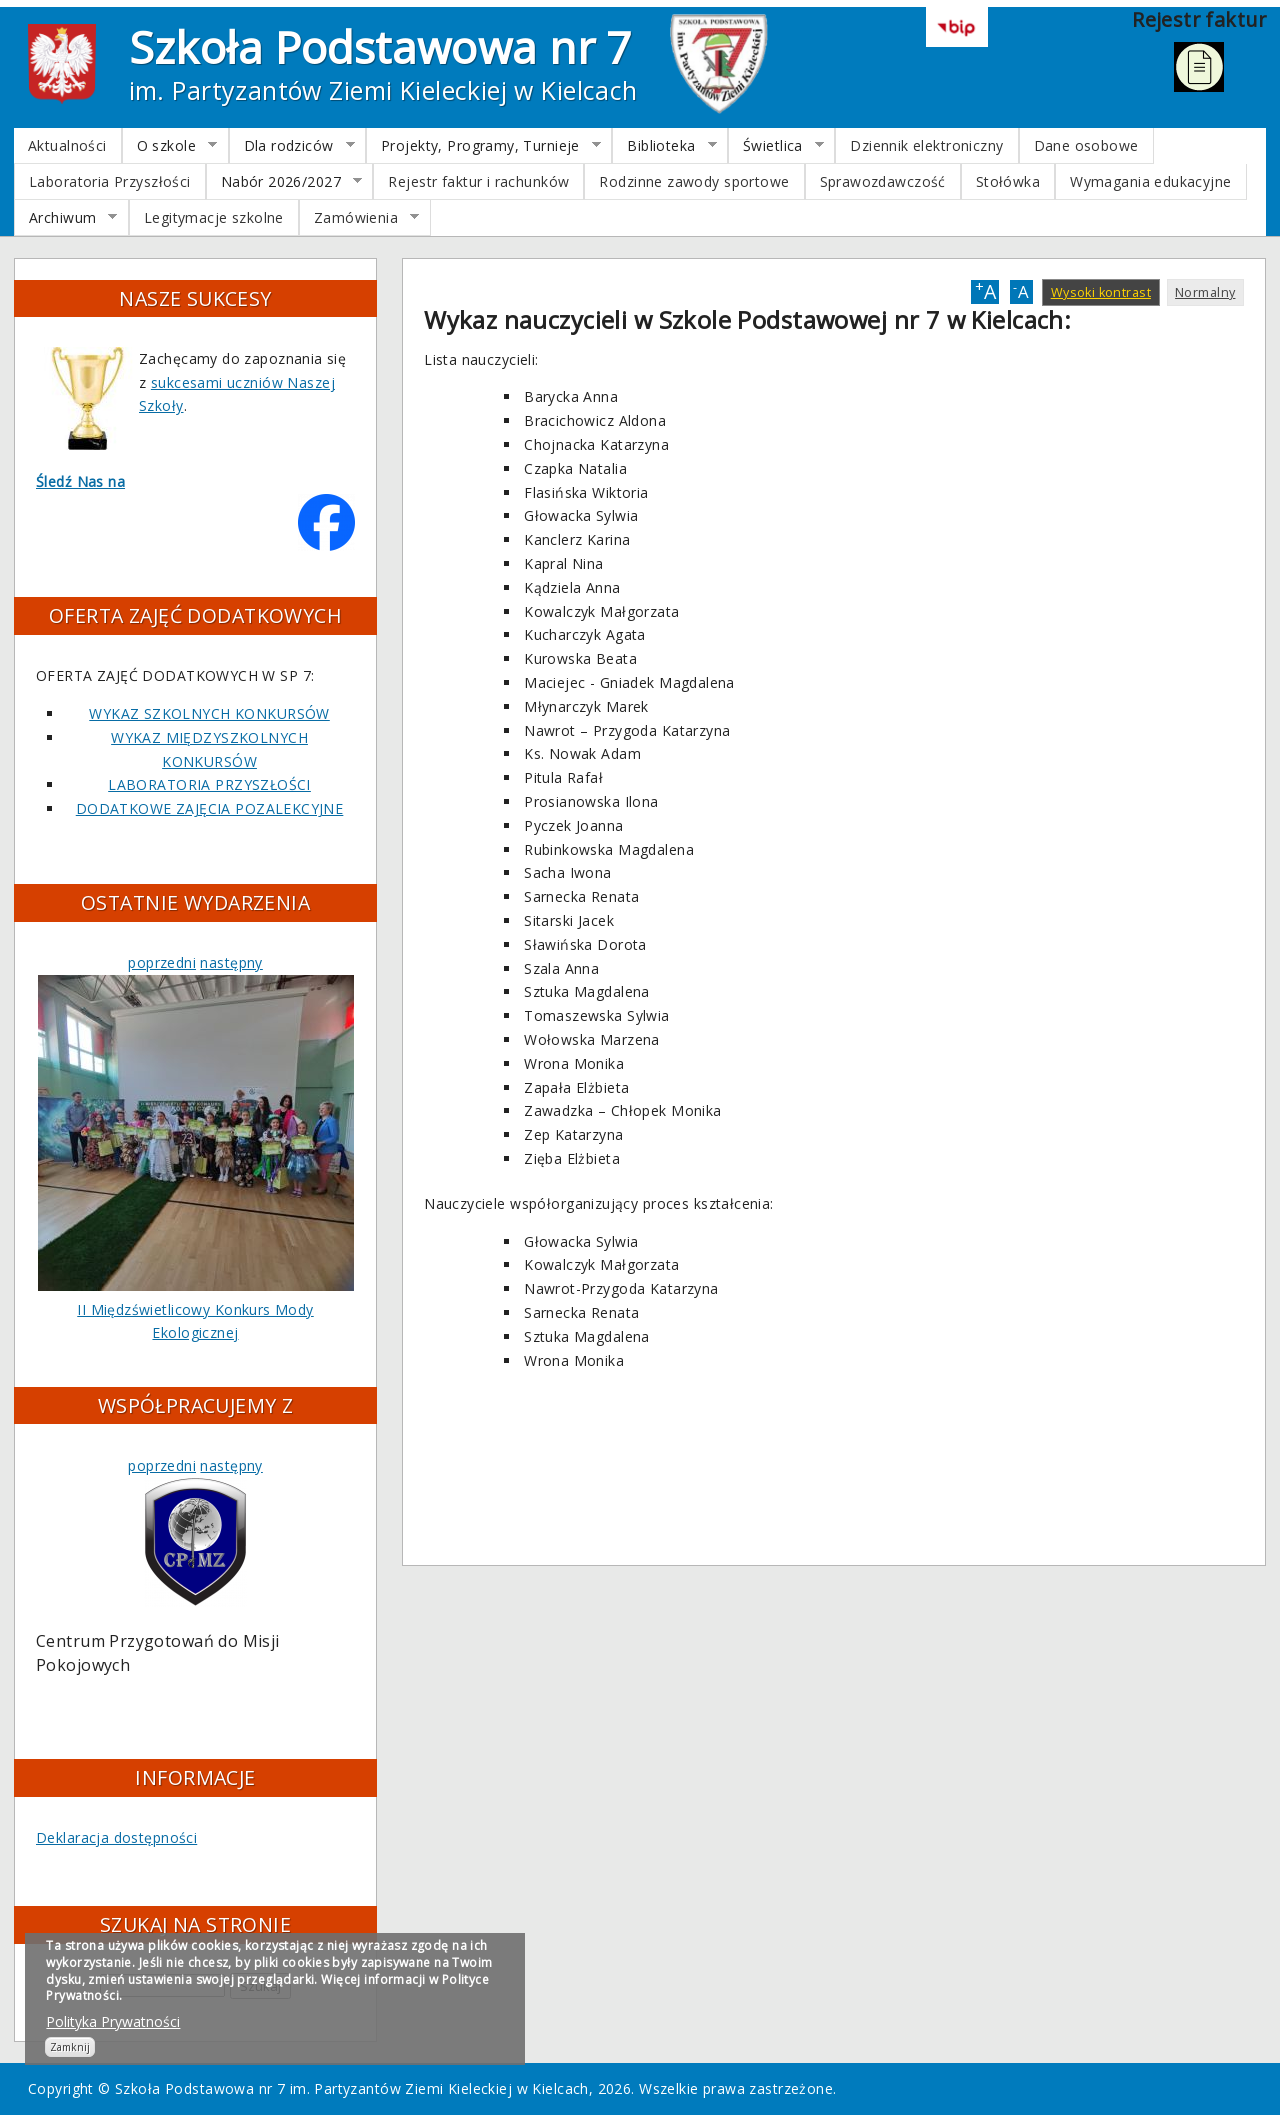 Image resolution: width=1280 pixels, height=2115 pixels. I want to click on DODATKOWE ZAJĘCIA POZALEKCYJNE, so click(210, 808).